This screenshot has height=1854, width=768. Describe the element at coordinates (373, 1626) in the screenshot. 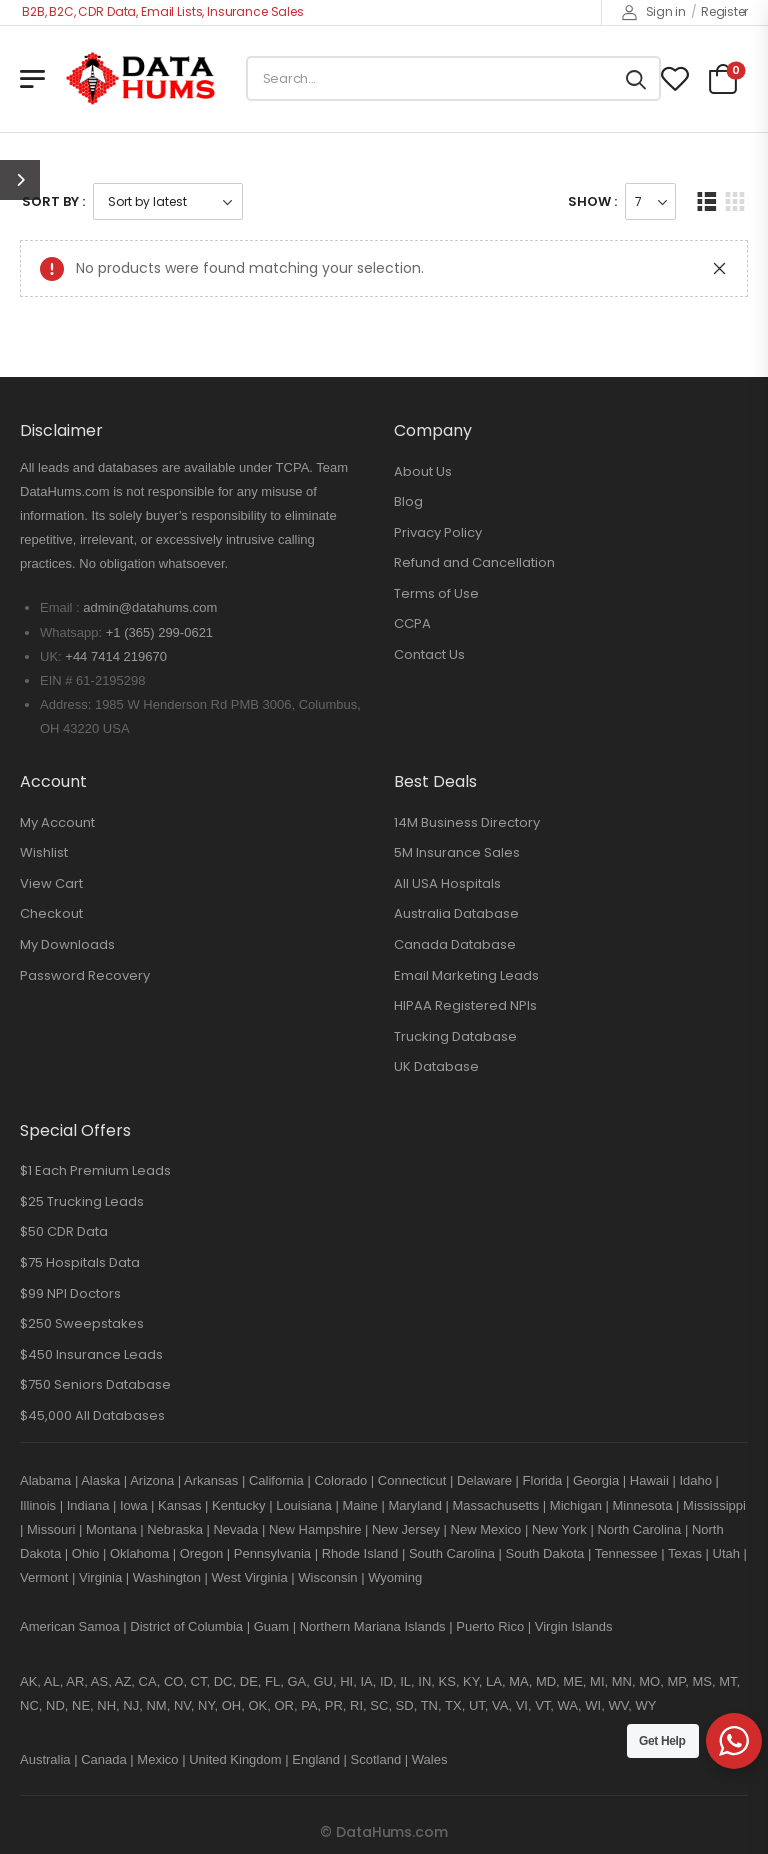

I see `Northern Mariana Islands` at that location.